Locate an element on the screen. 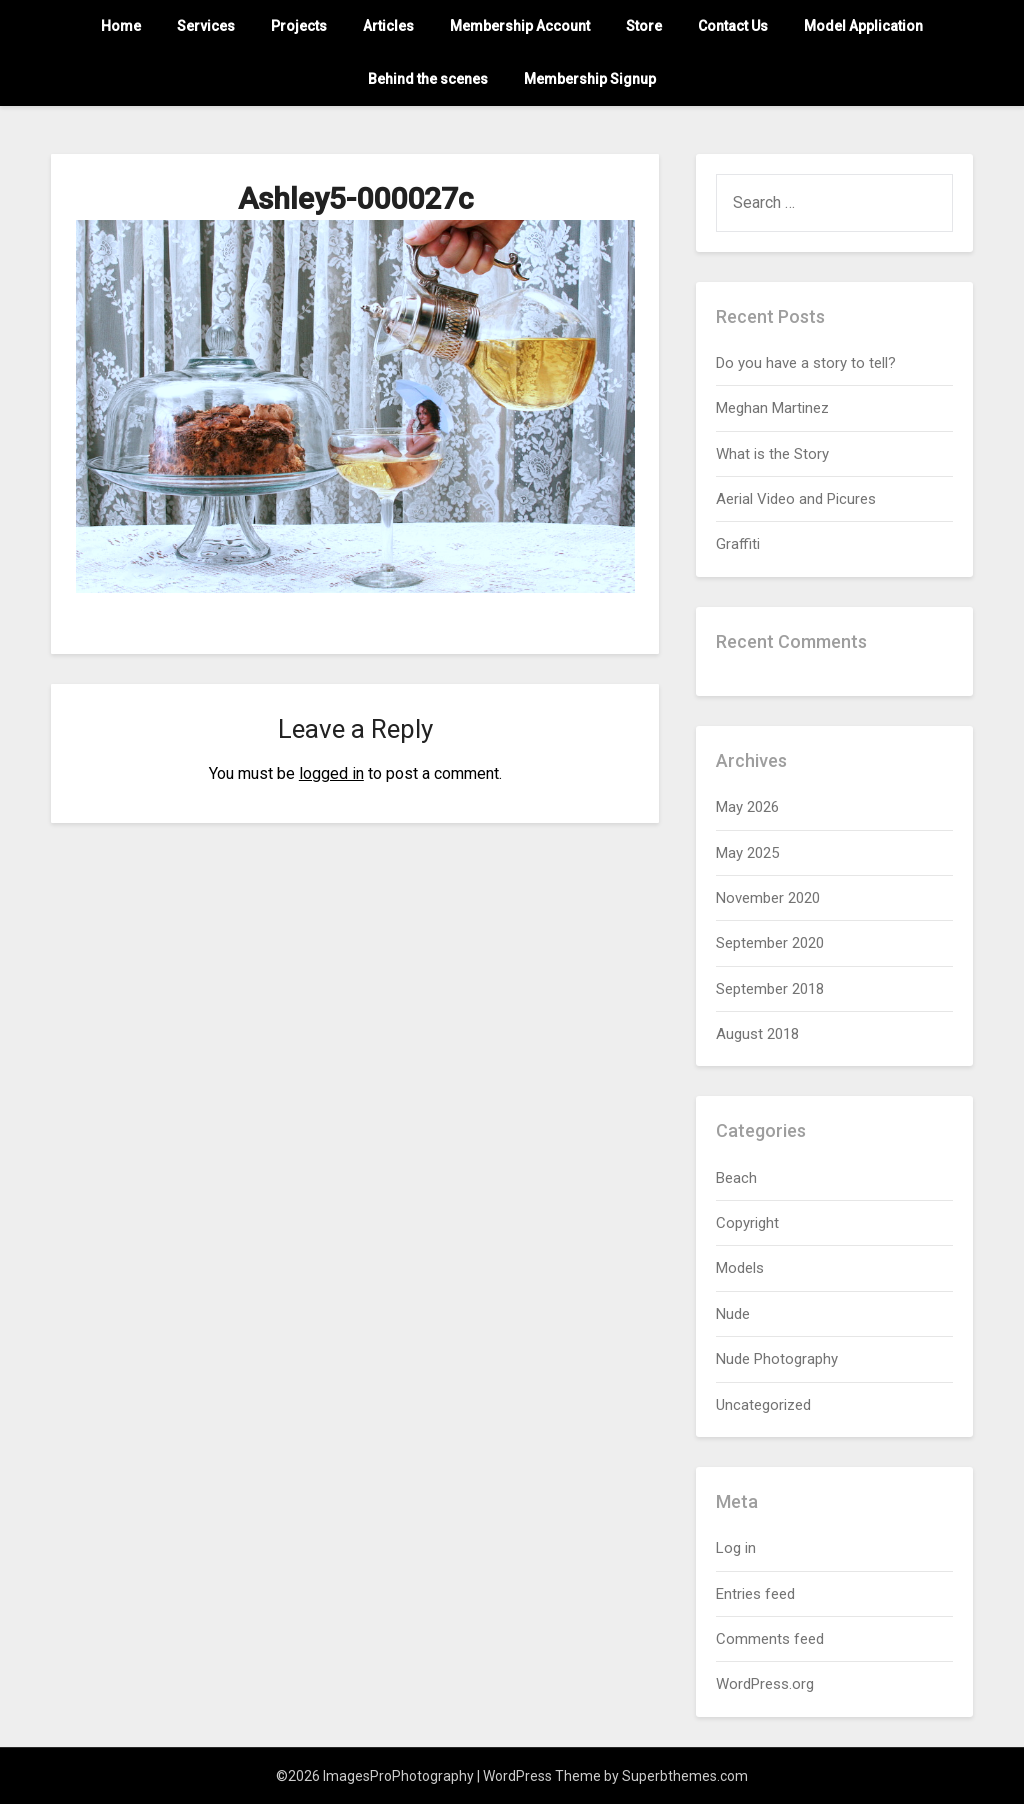 This screenshot has width=1024, height=1804. Comments feed is located at coordinates (770, 1639).